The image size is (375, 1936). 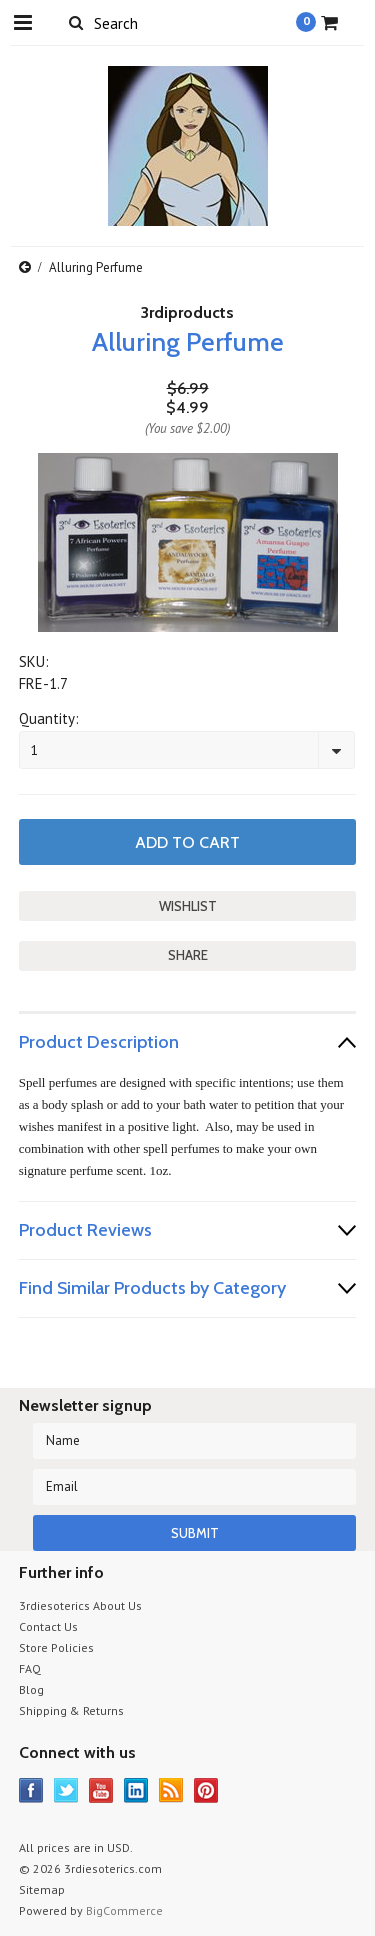 I want to click on LinkedIn, so click(x=136, y=1790).